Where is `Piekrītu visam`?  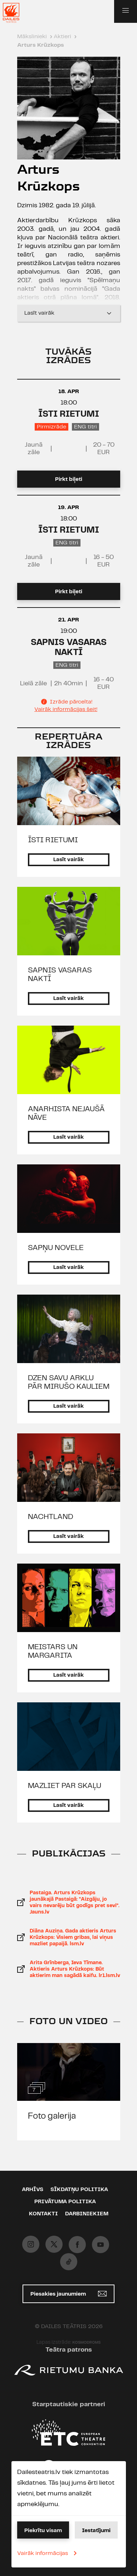 Piekrītu visam is located at coordinates (43, 2530).